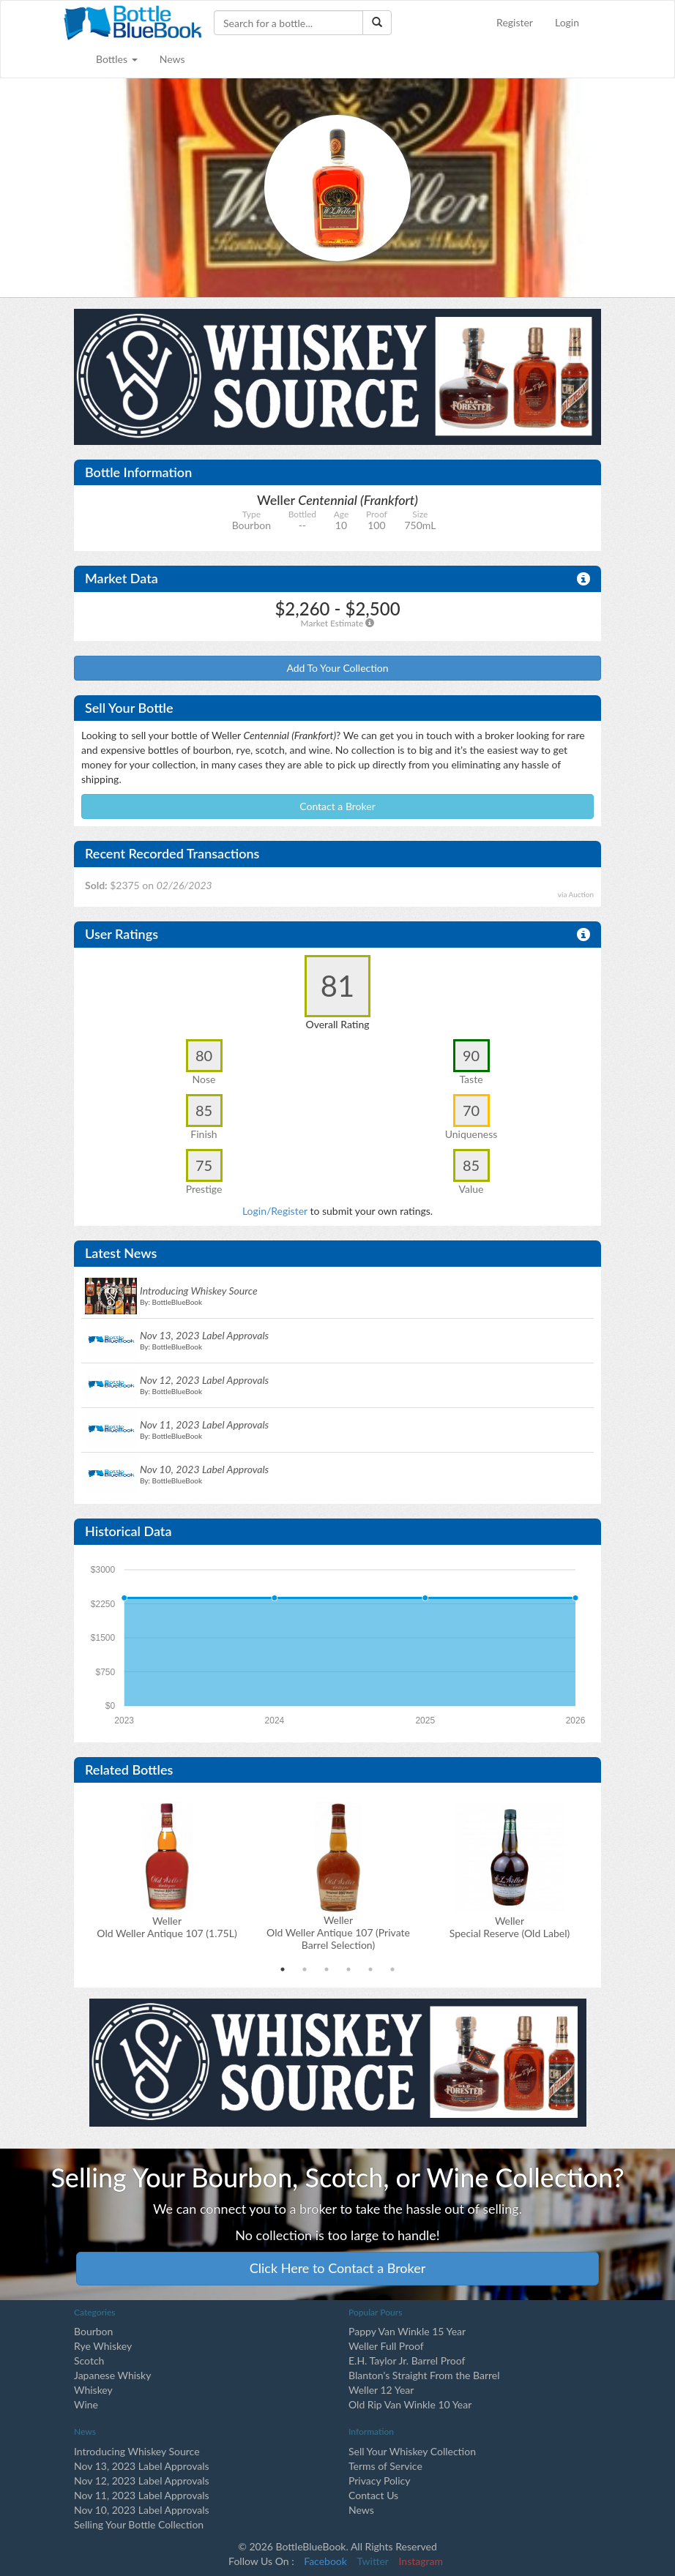 The height and width of the screenshot is (2576, 675). What do you see at coordinates (337, 668) in the screenshot?
I see `Add To Your Collection` at bounding box center [337, 668].